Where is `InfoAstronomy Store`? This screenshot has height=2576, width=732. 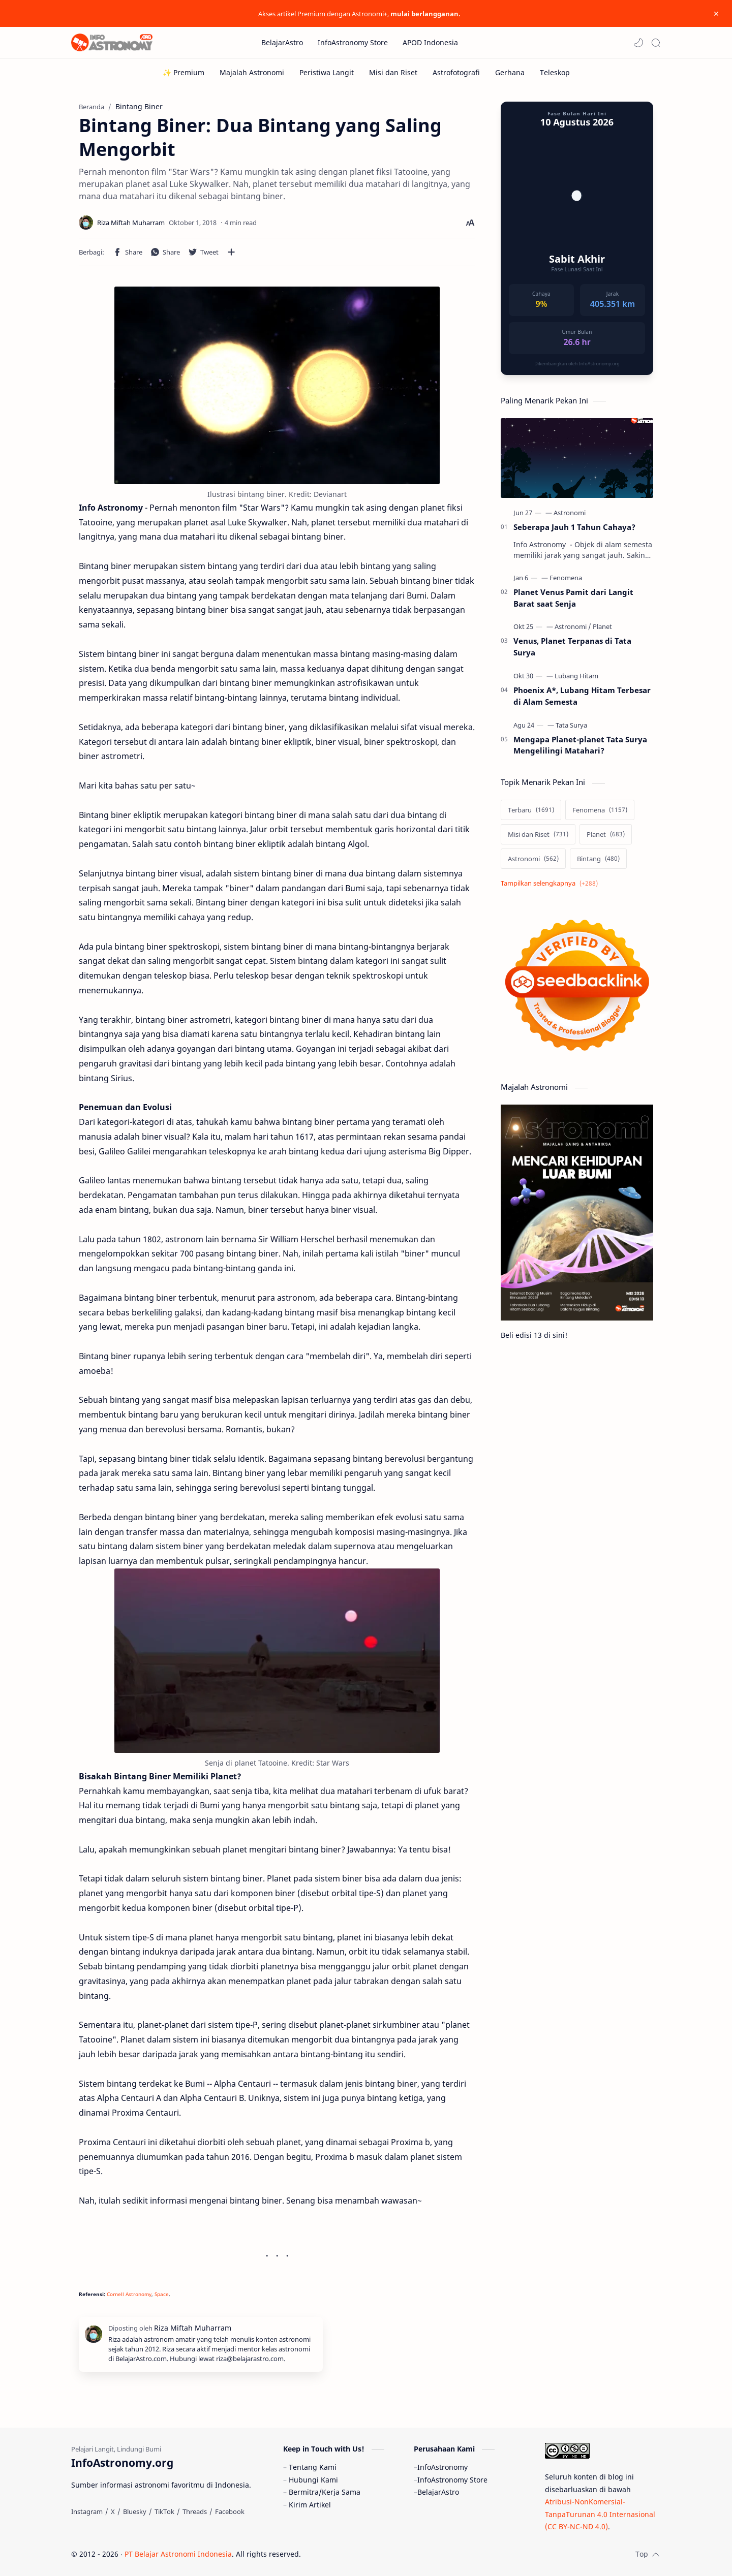 InfoAstronomy Store is located at coordinates (452, 2480).